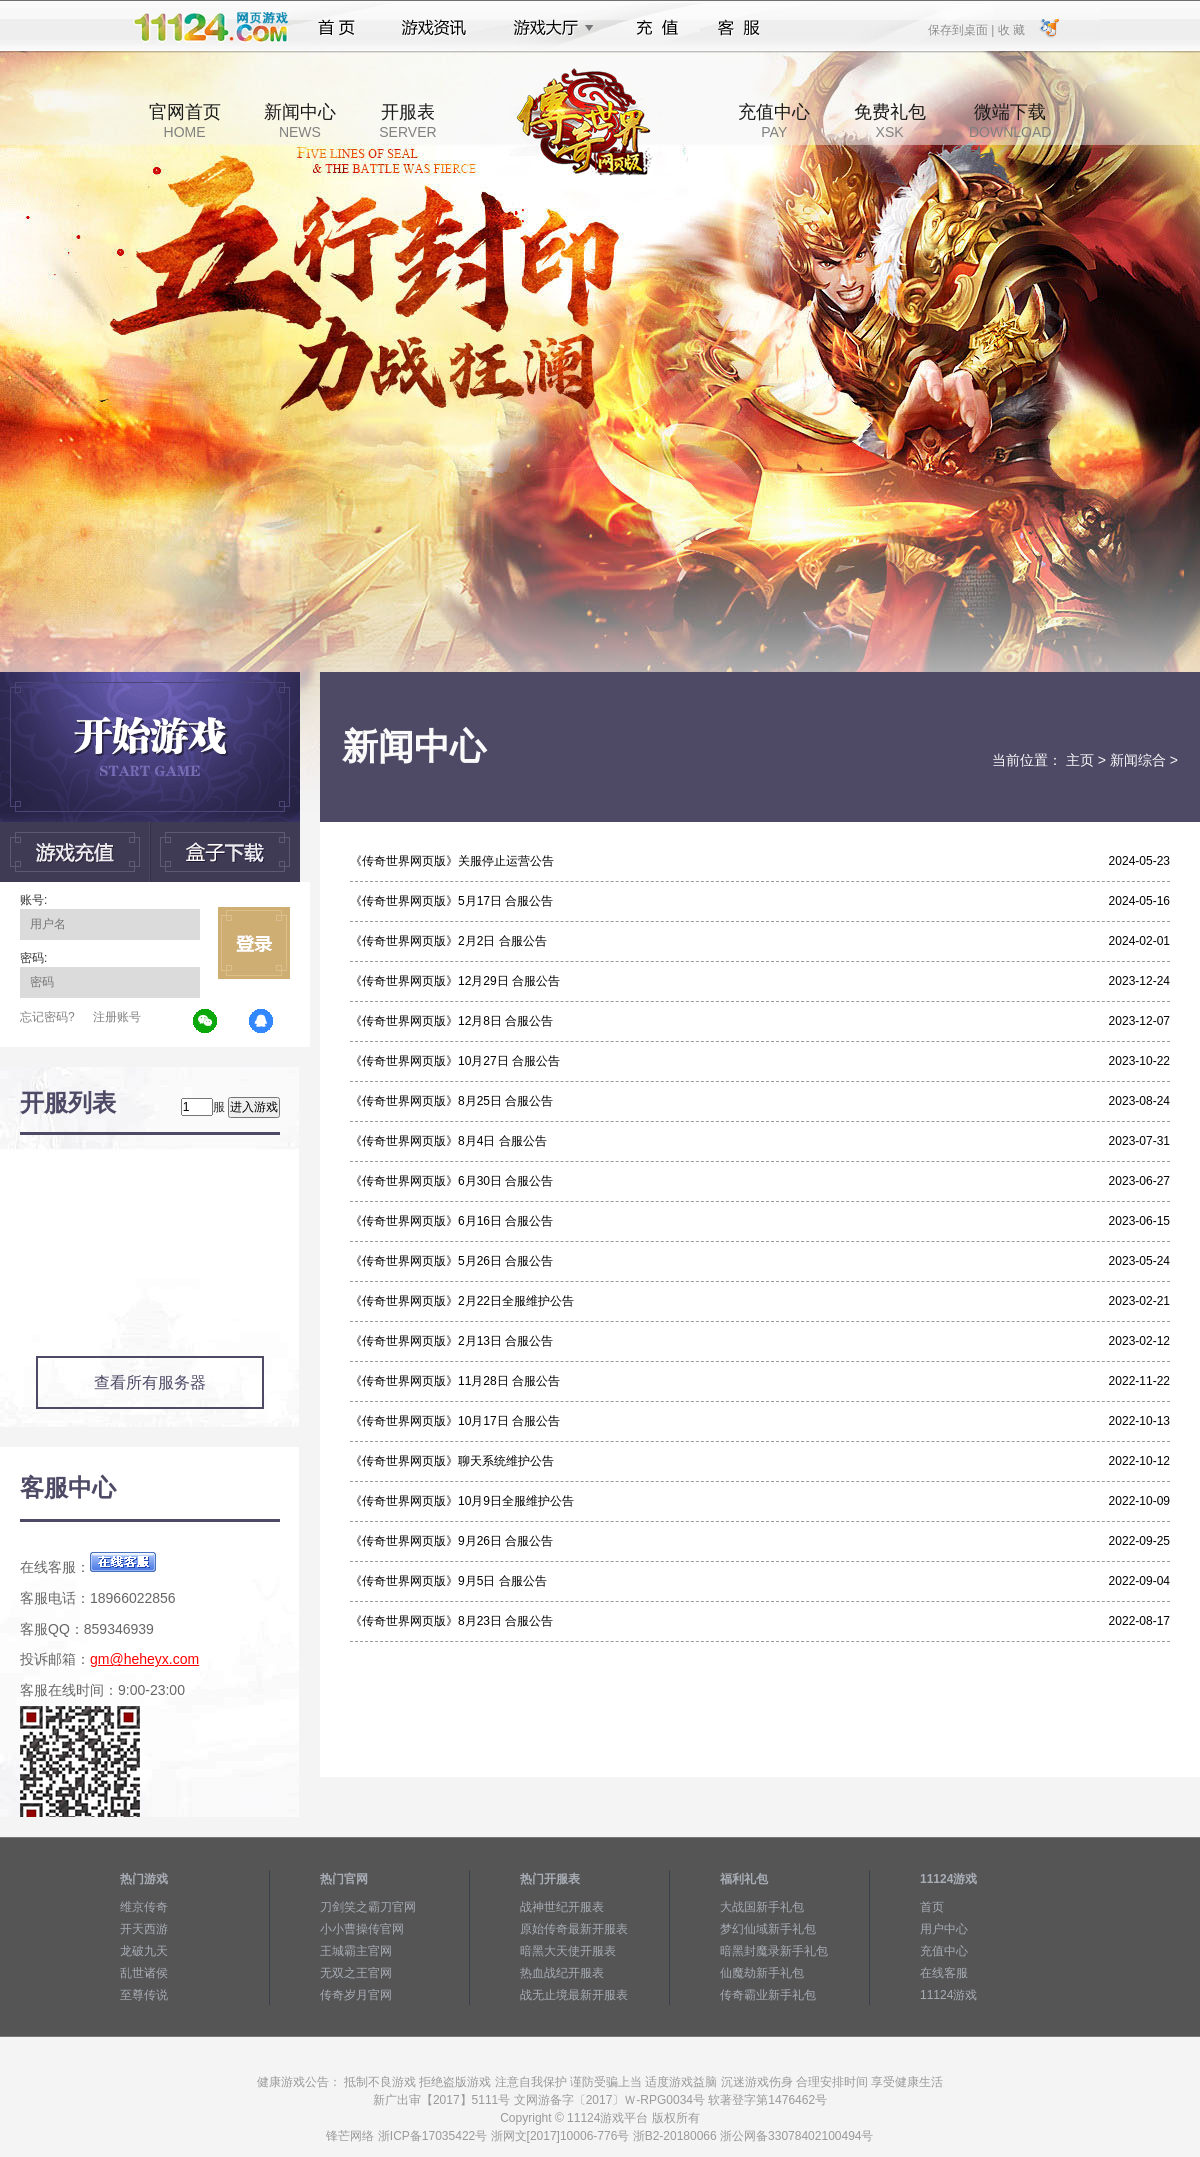 This screenshot has height=2157, width=1200. Describe the element at coordinates (434, 28) in the screenshot. I see `游戏资讯` at that location.